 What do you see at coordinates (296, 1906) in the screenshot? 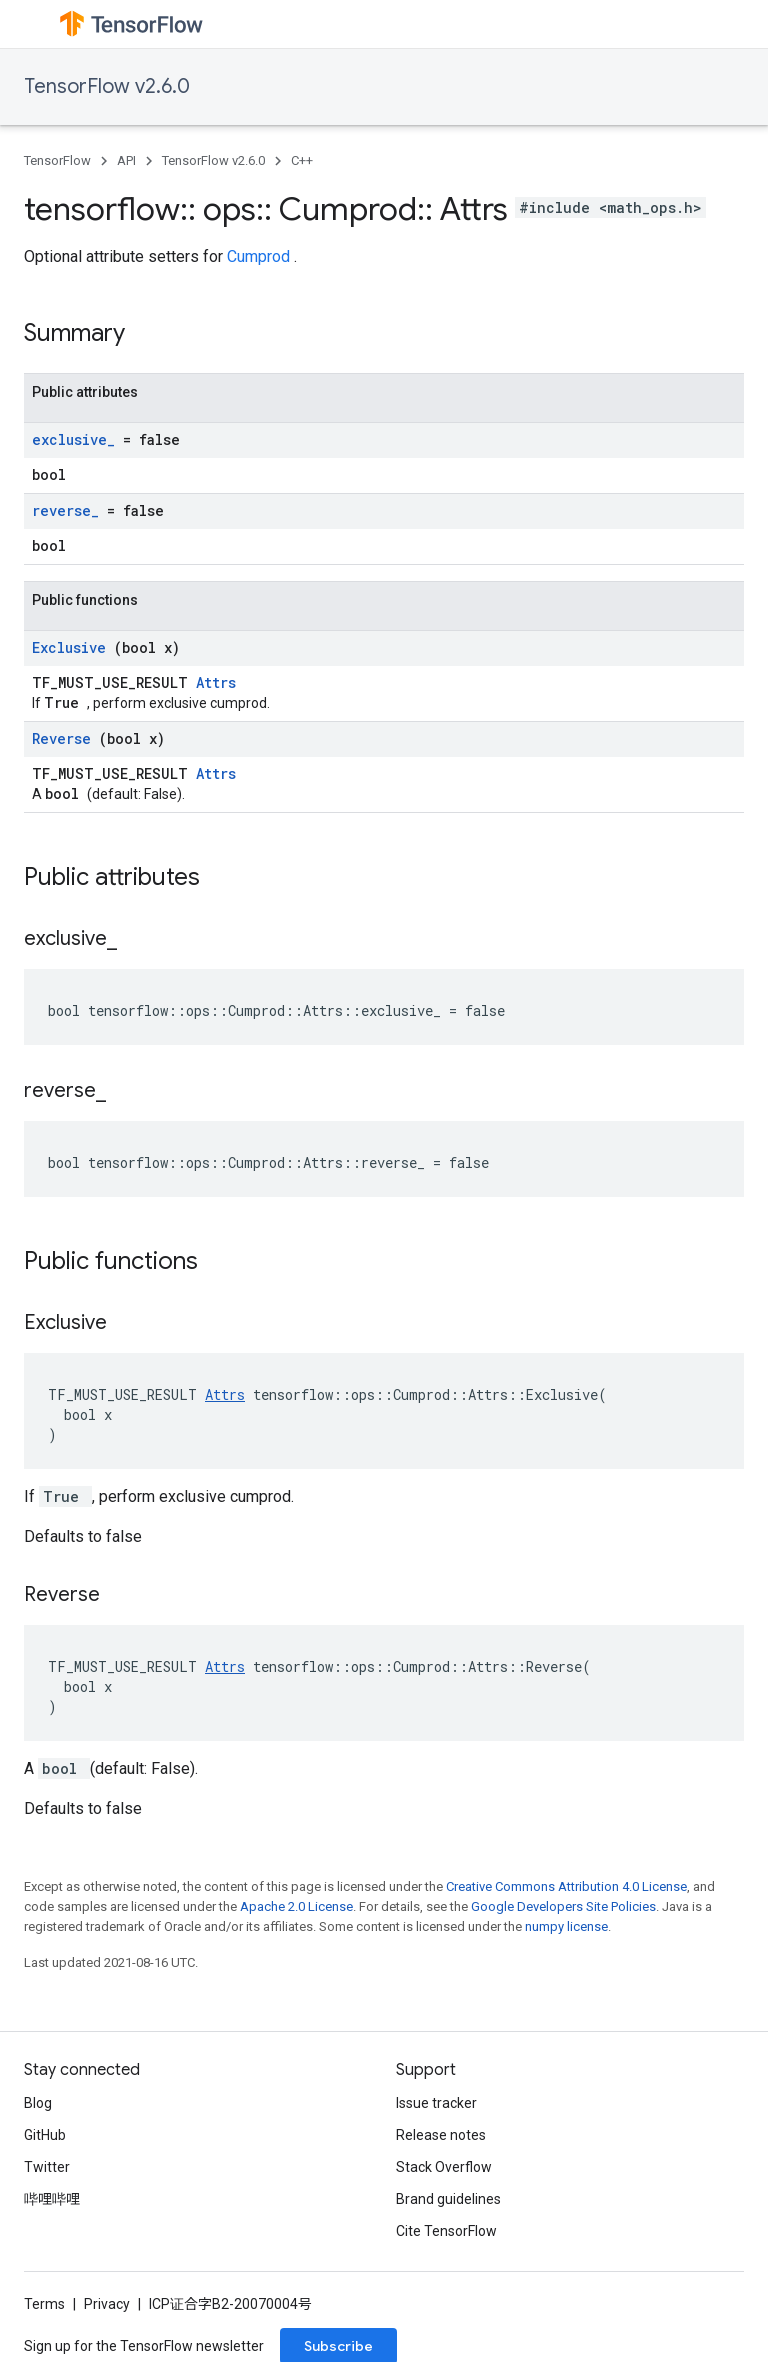
I see `Apache 2.0 License` at bounding box center [296, 1906].